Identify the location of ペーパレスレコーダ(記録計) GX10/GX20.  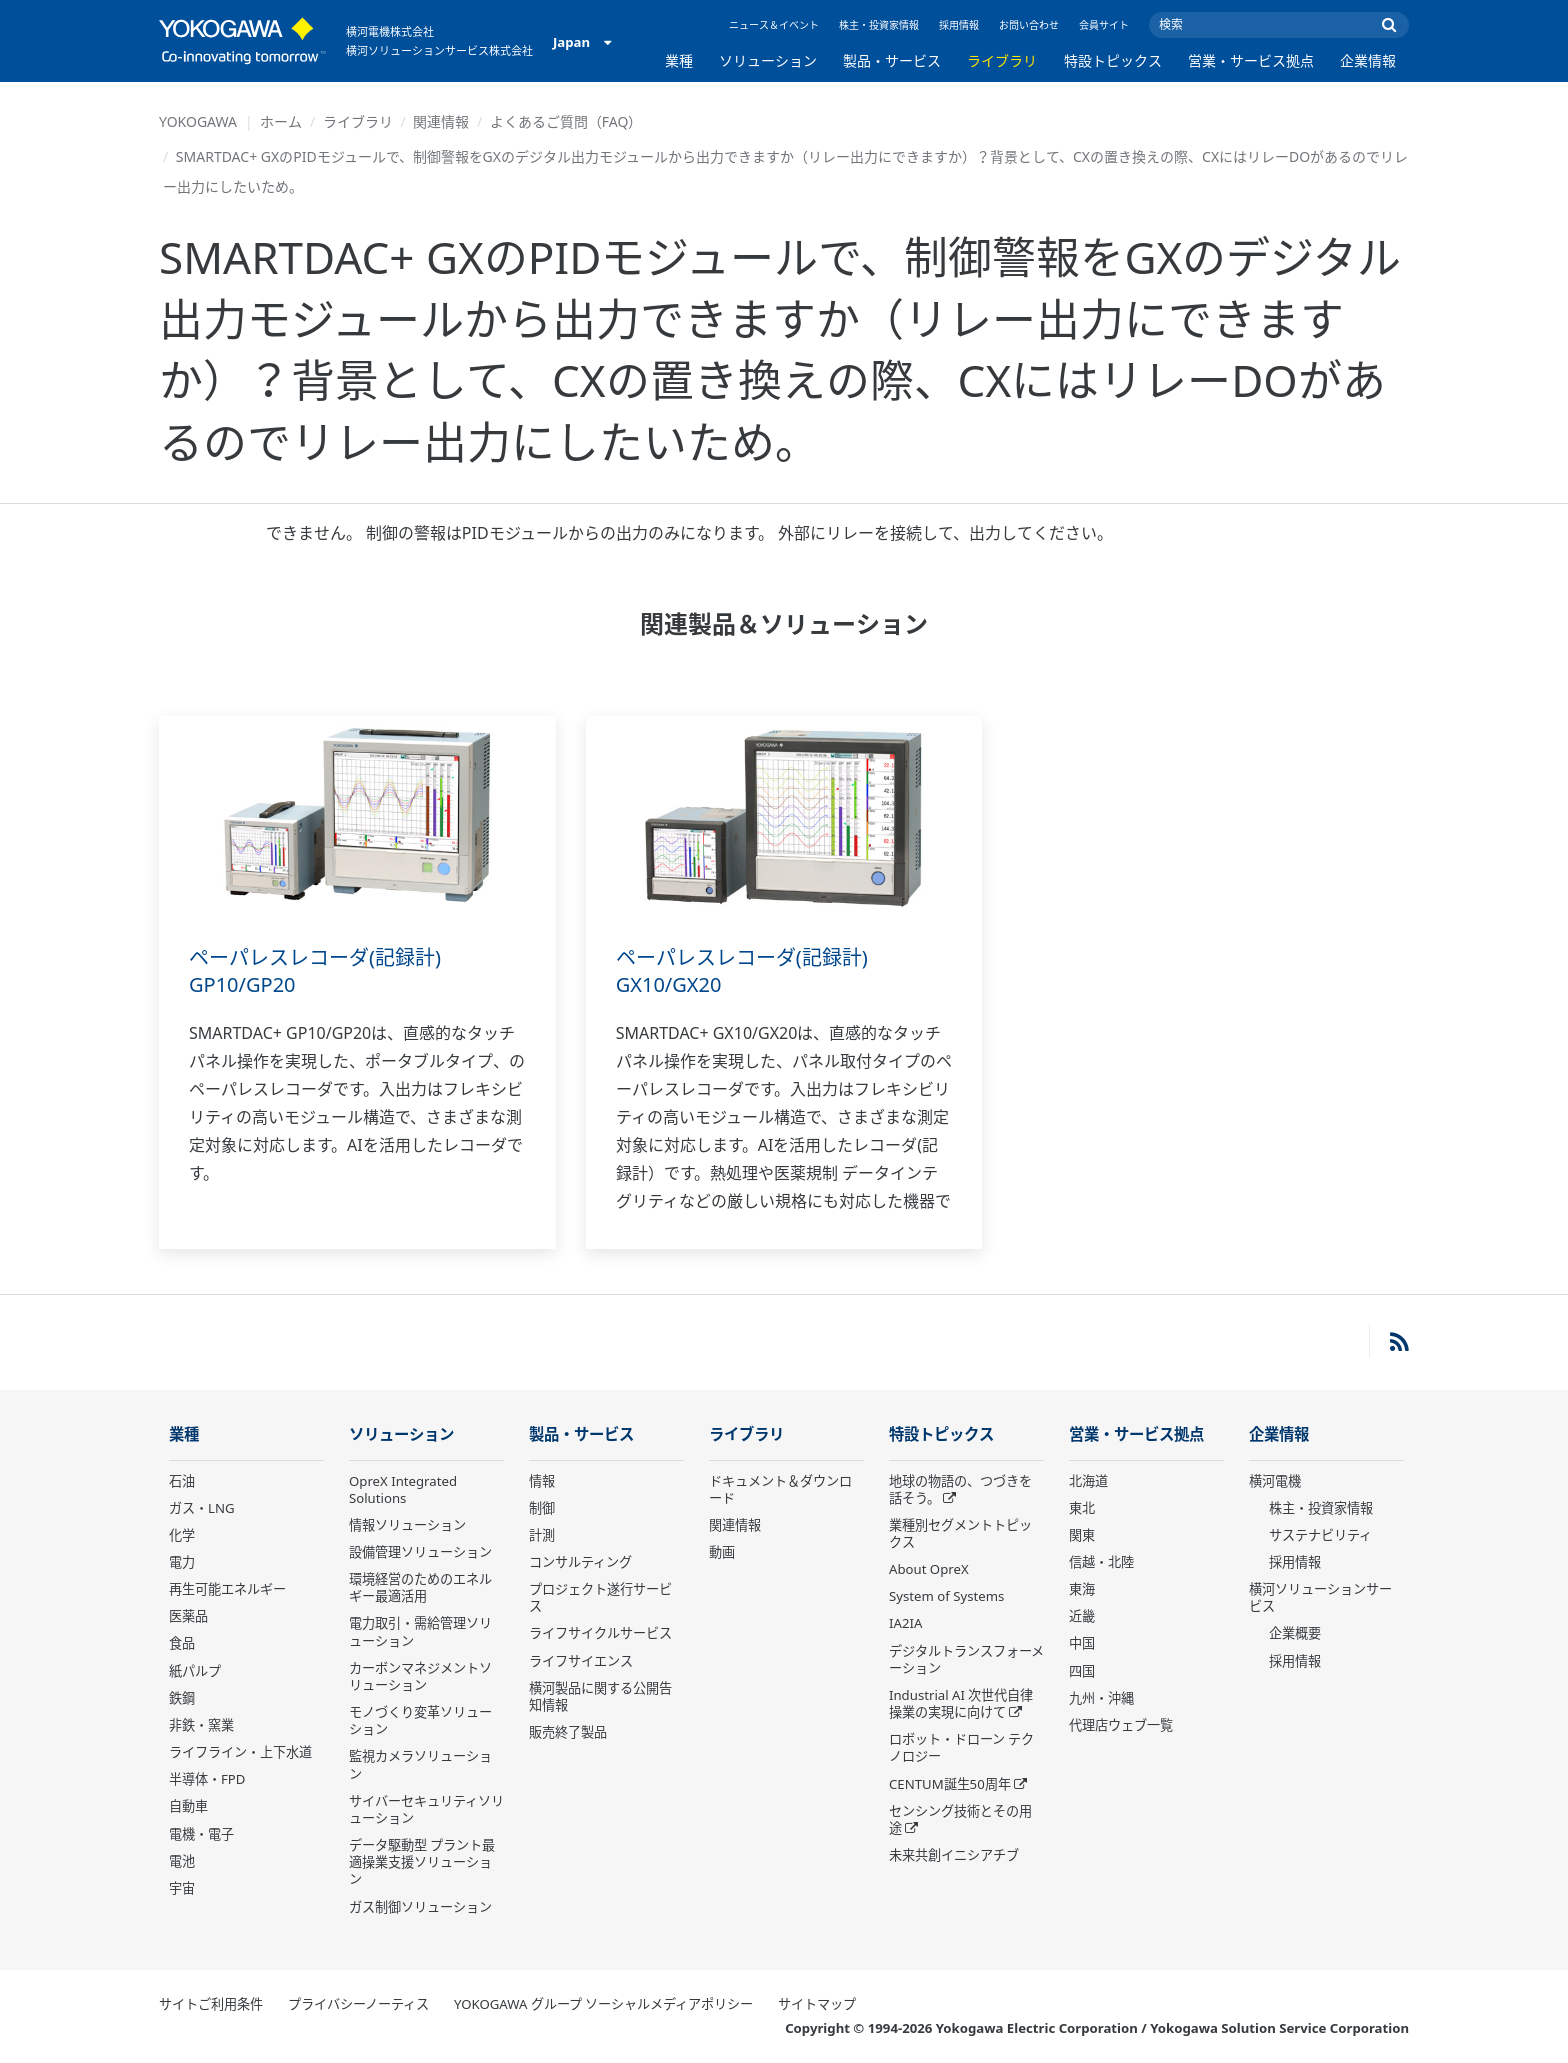
(742, 971).